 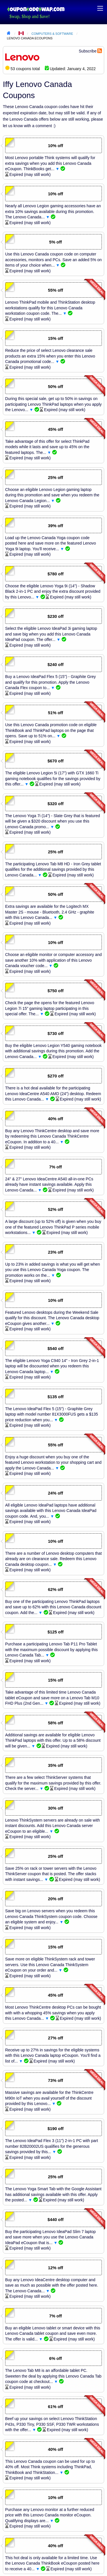 I want to click on 61% off, so click(x=55, y=2406).